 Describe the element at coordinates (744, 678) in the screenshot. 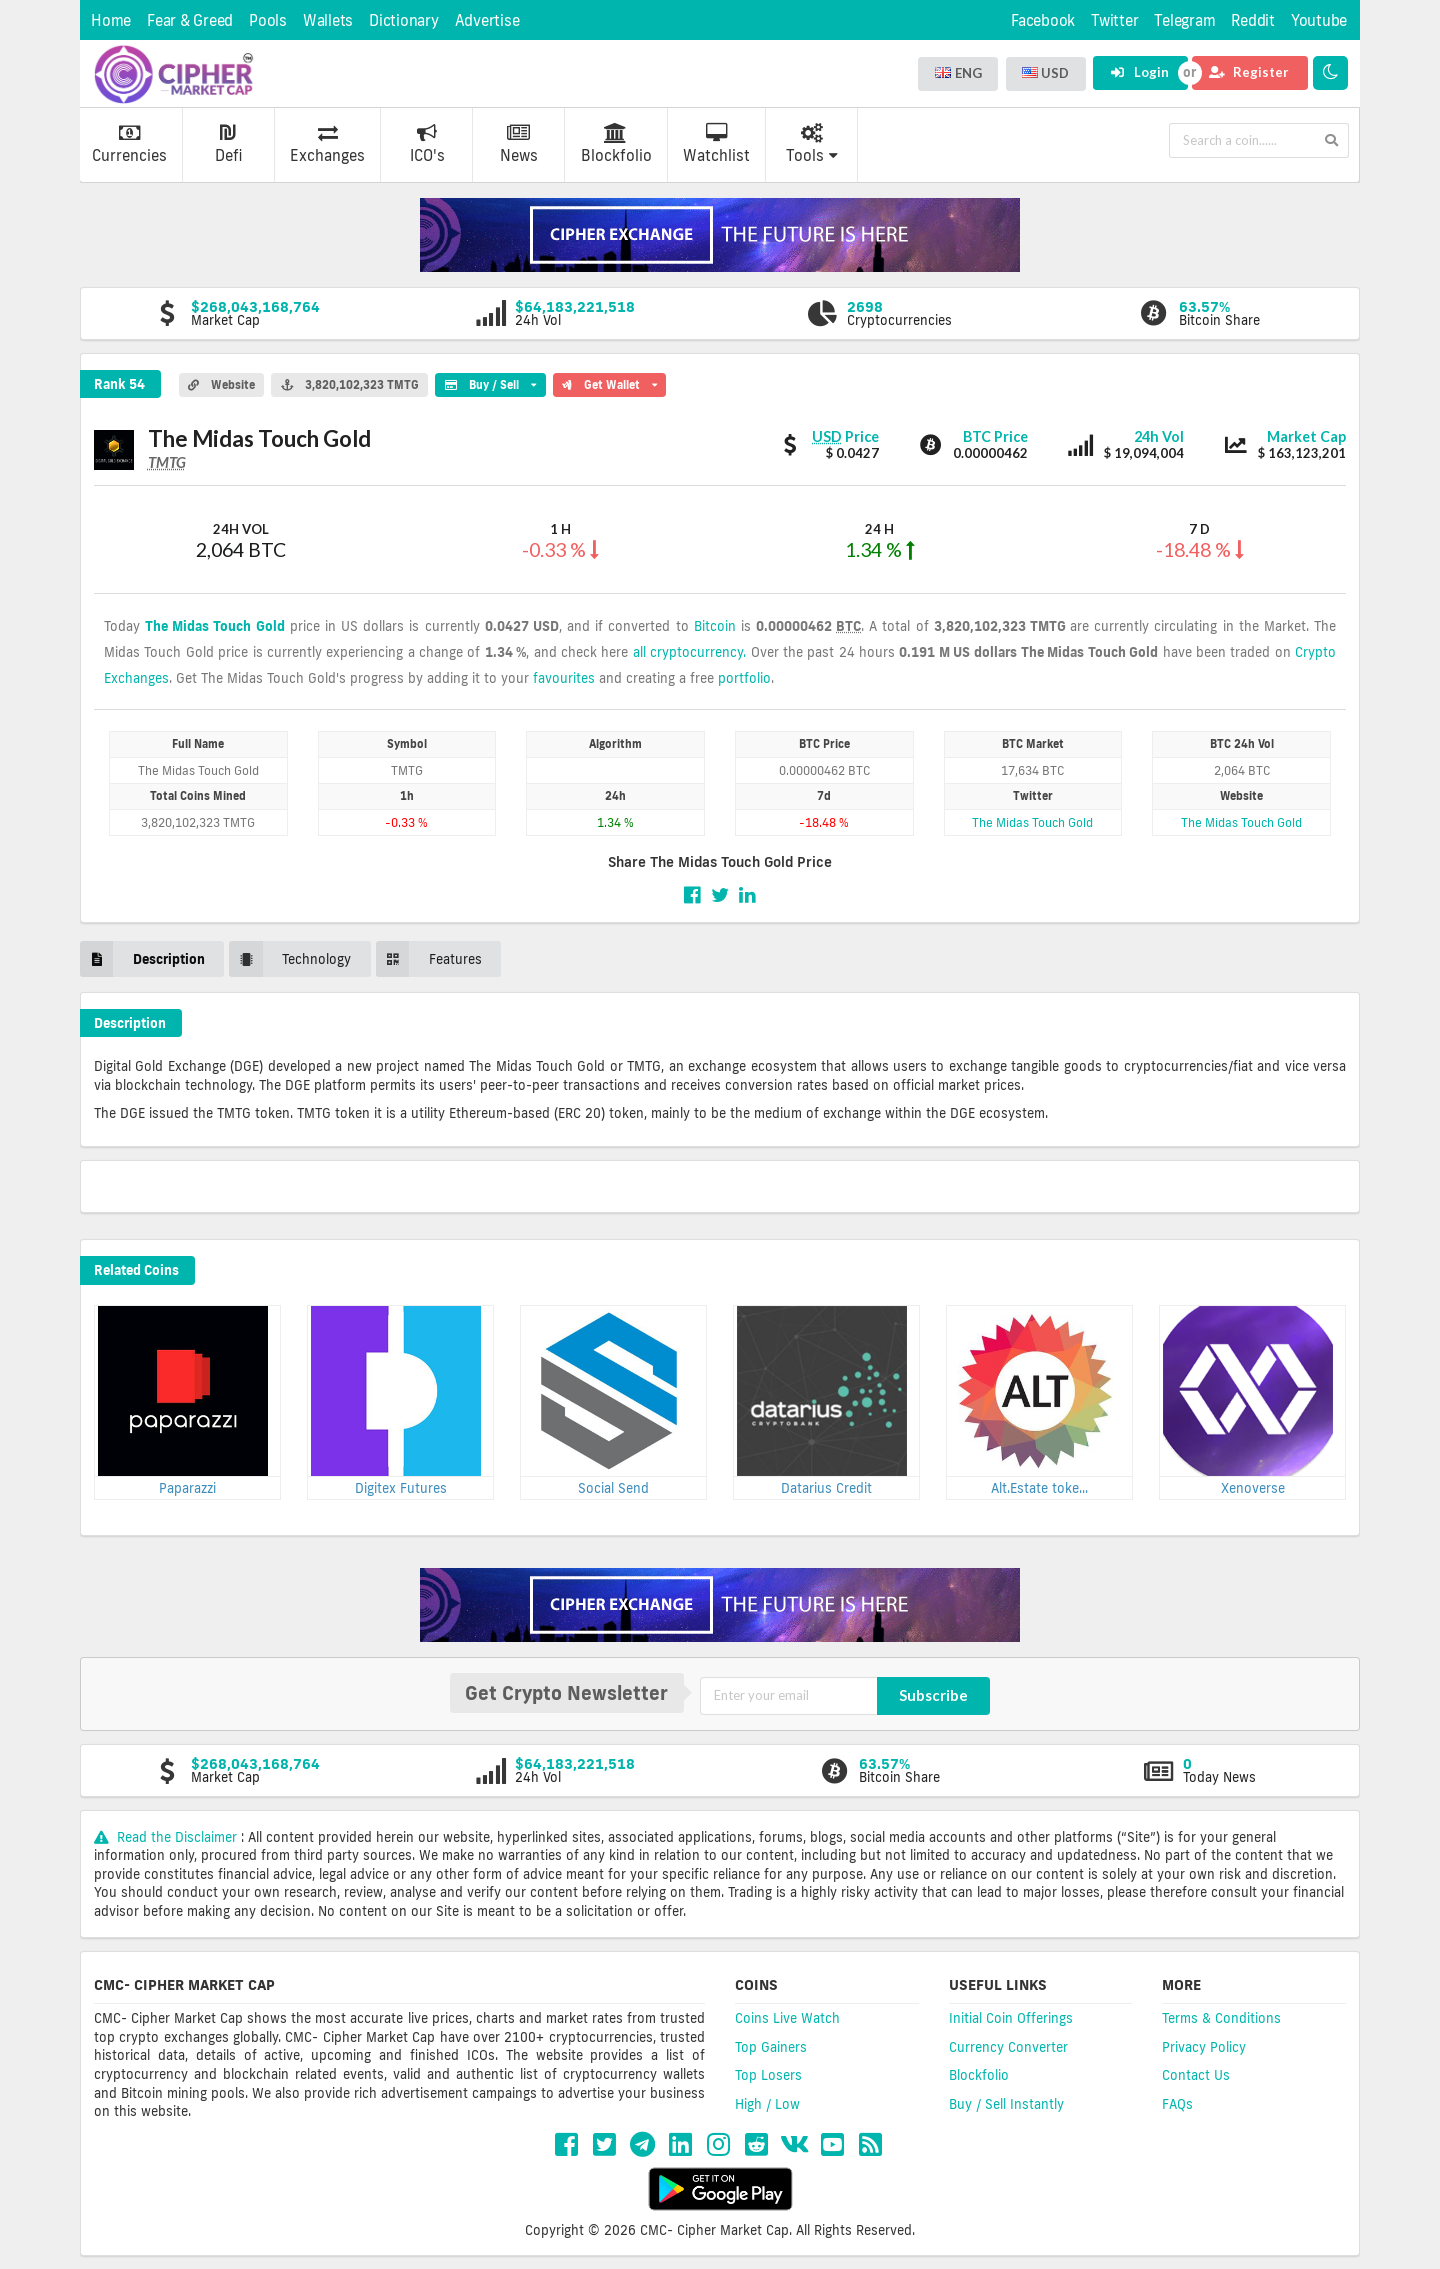

I see `portfolio` at that location.